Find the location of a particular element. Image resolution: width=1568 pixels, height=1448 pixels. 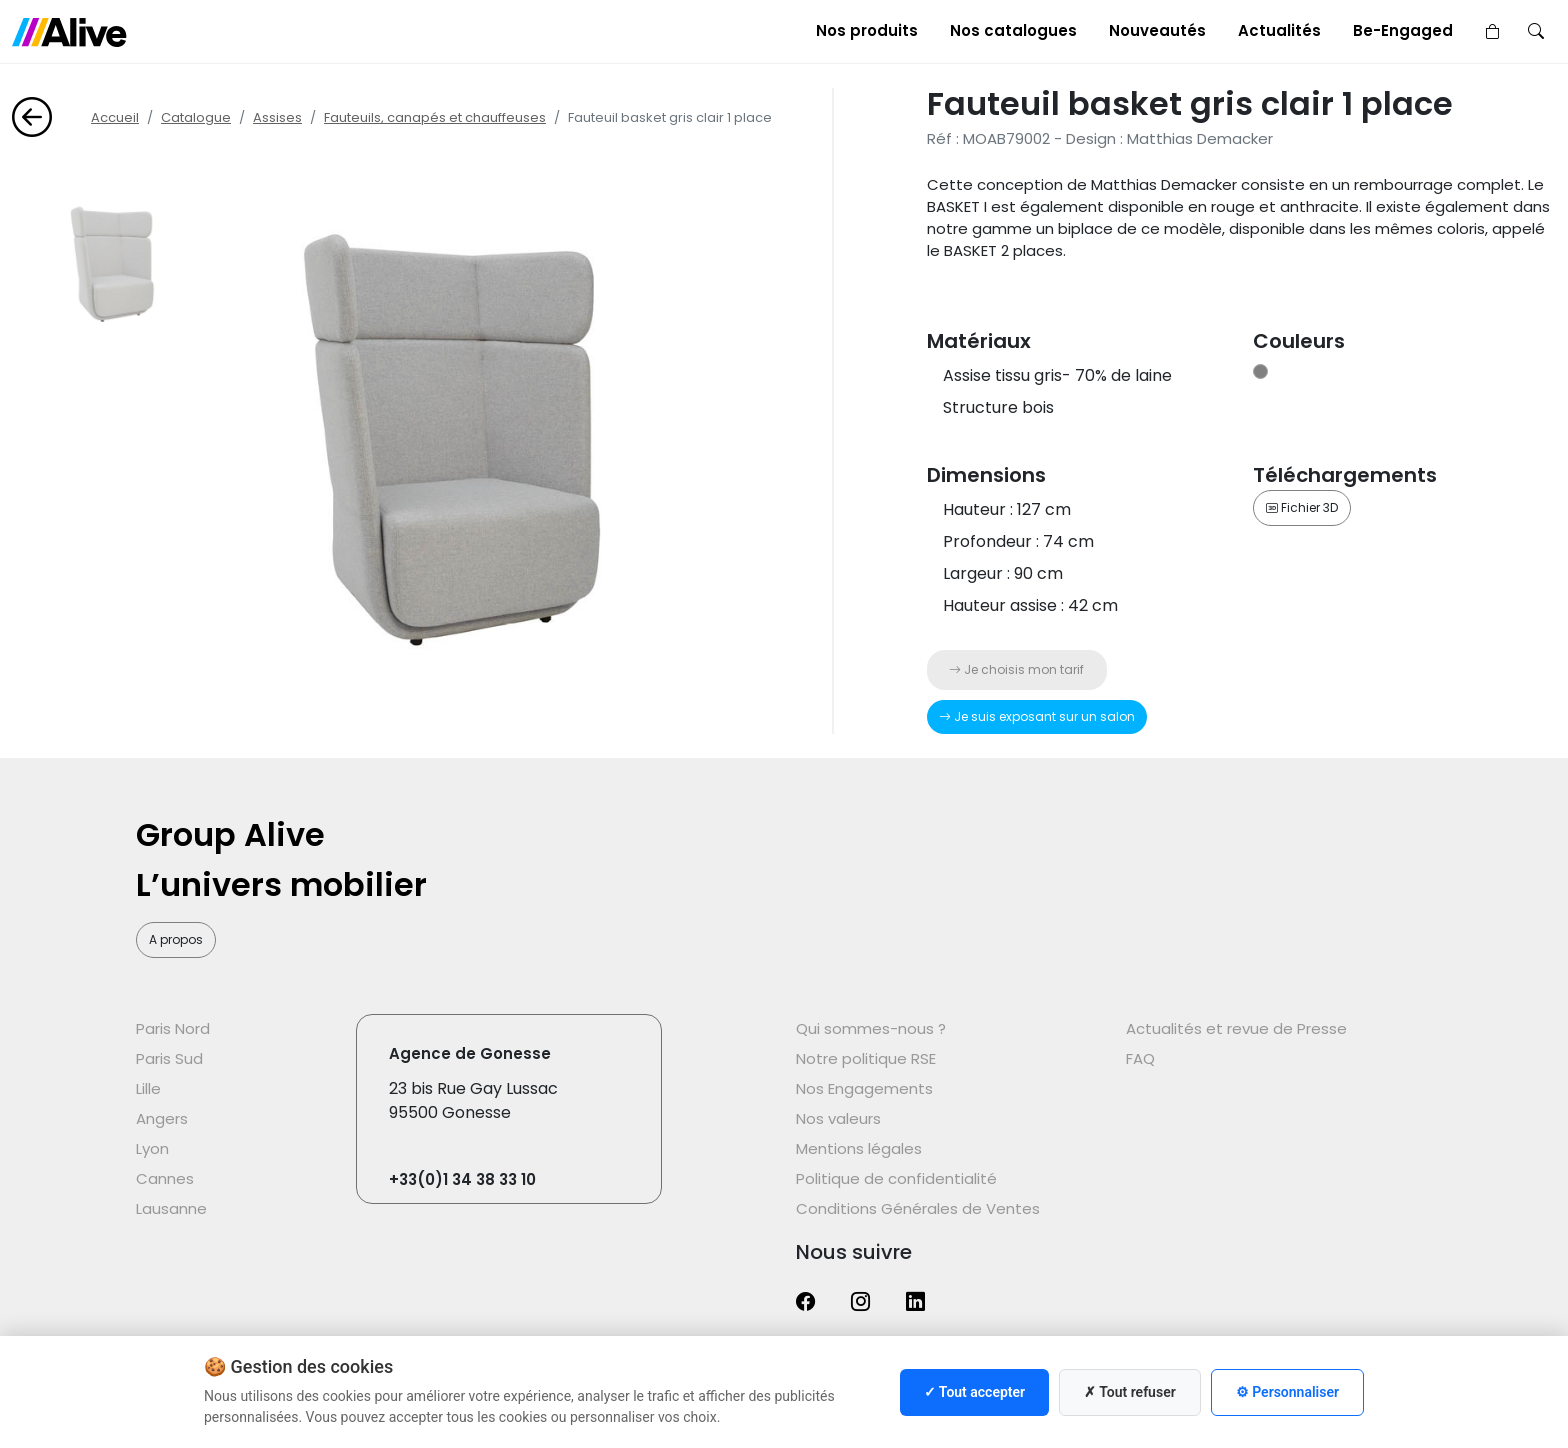

Politique de confidentialité is located at coordinates (896, 1178).